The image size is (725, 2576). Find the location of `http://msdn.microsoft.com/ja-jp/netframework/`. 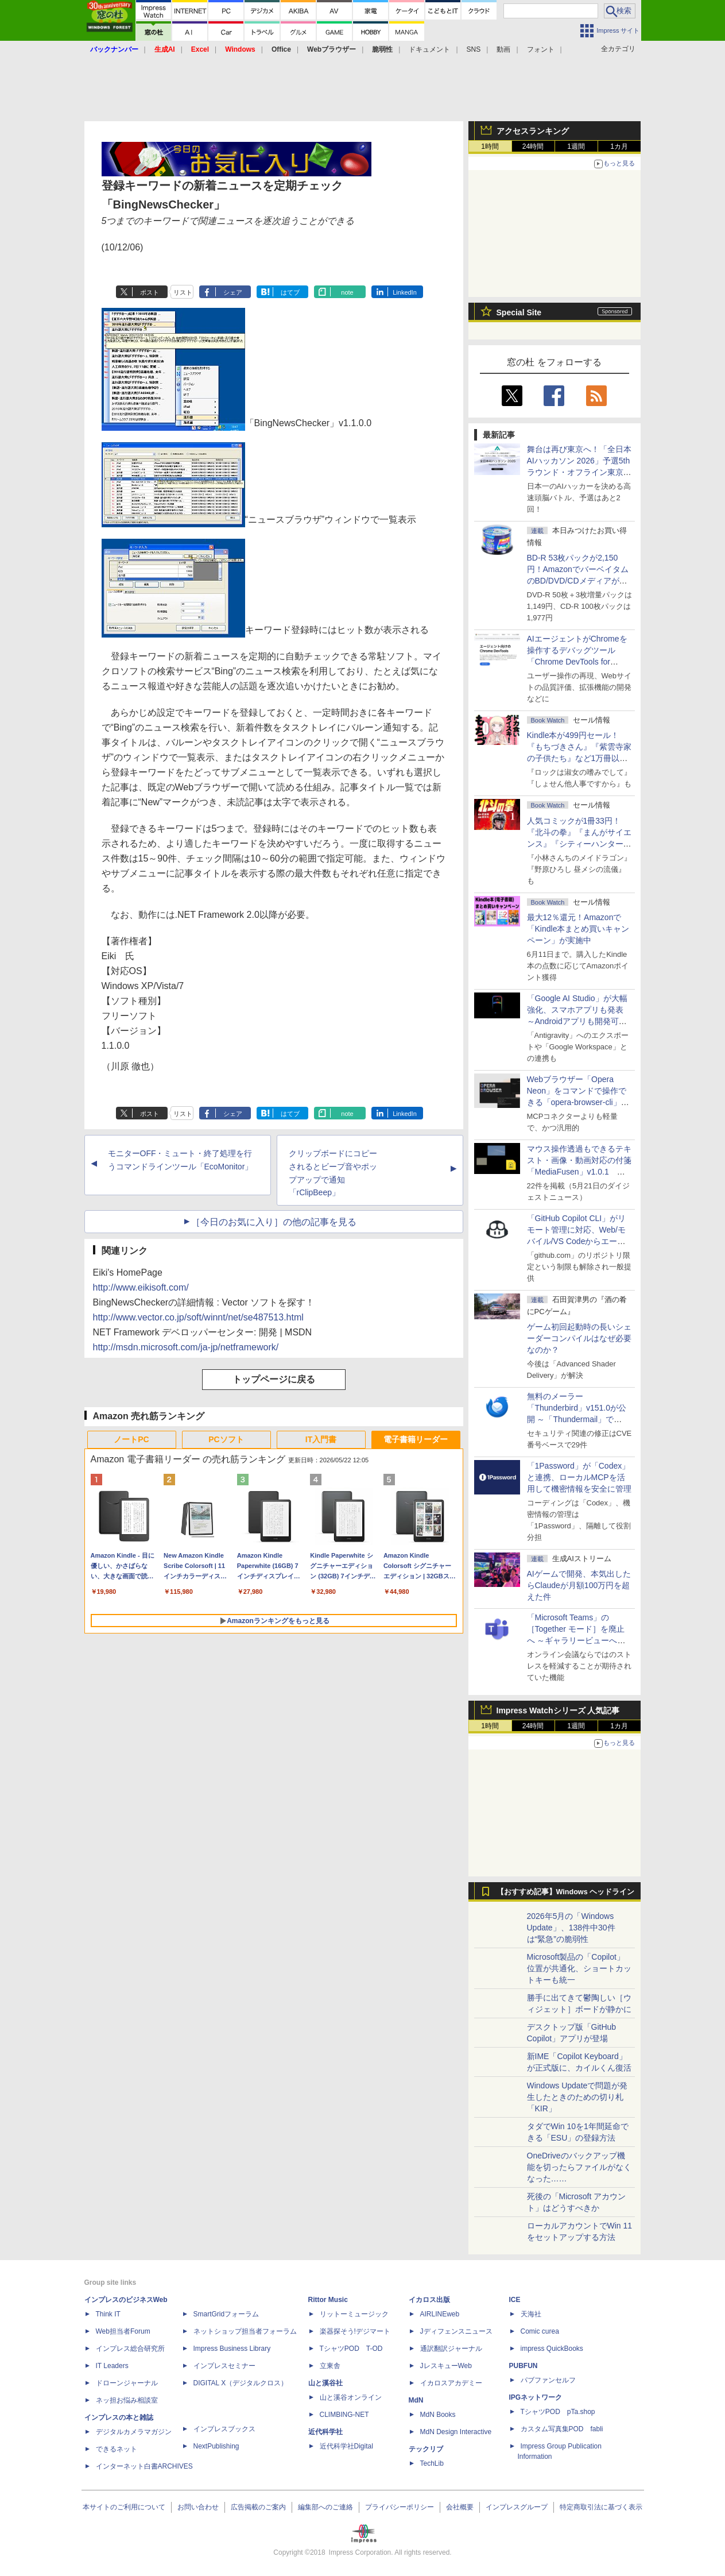

http://msdn.microsoft.com/ja-jp/netframework/ is located at coordinates (186, 1347).